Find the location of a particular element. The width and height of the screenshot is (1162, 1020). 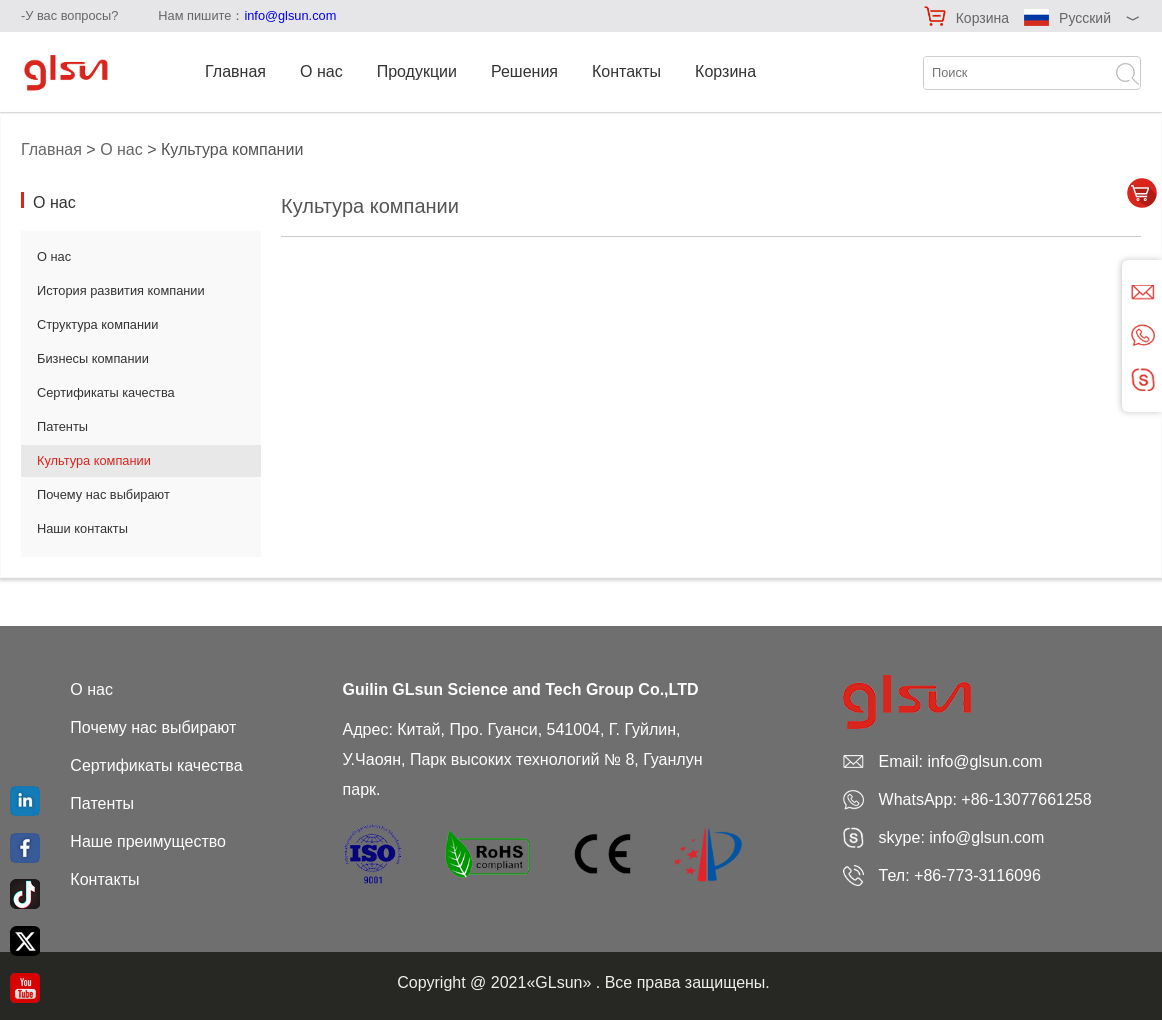

Корзина is located at coordinates (982, 18).